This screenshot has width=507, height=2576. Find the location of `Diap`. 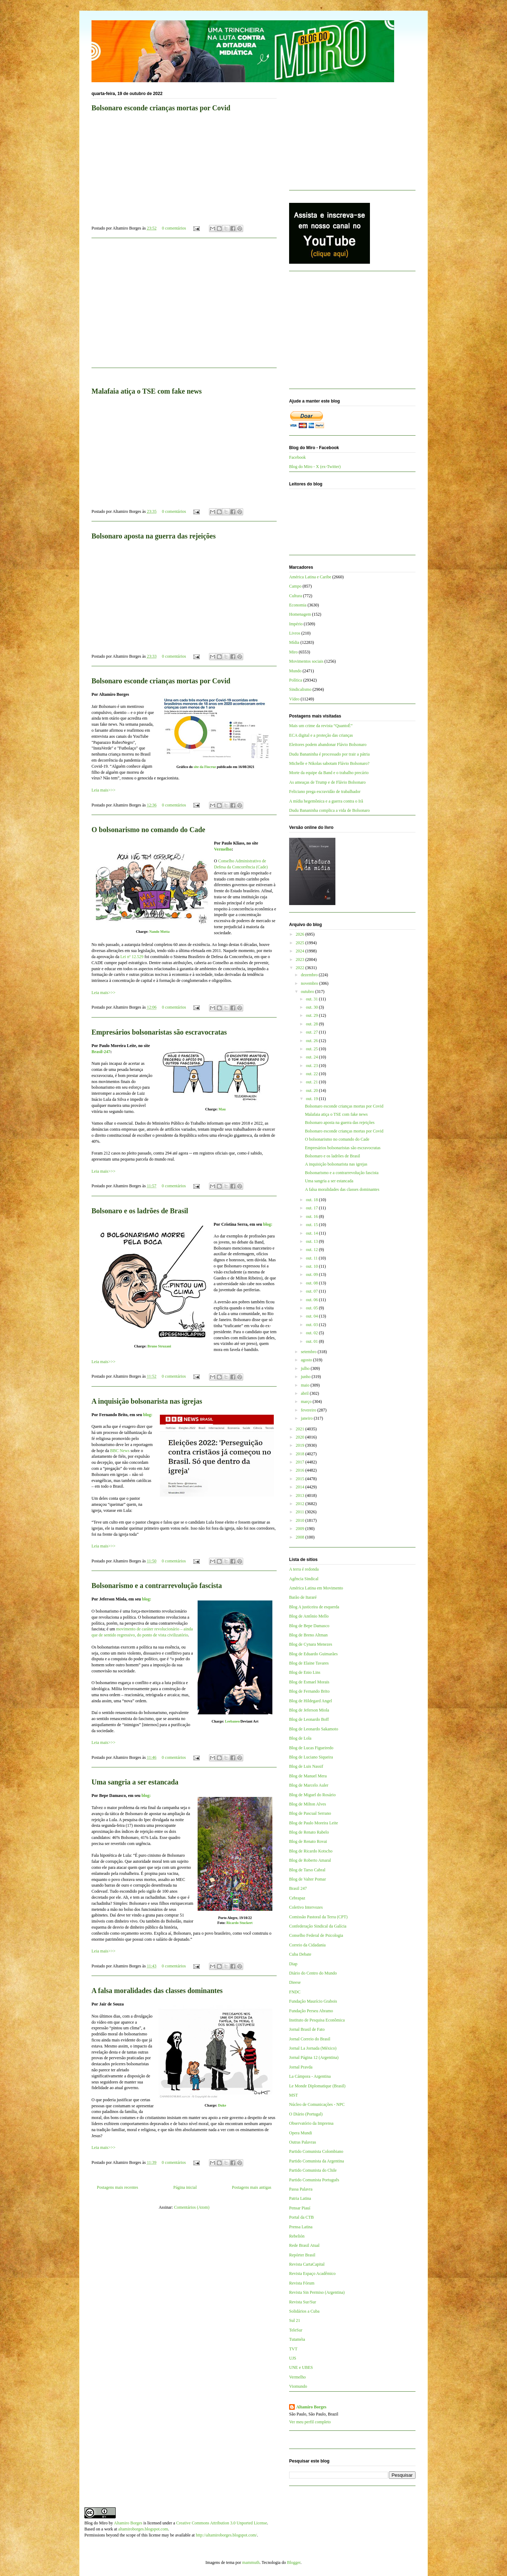

Diap is located at coordinates (293, 1963).